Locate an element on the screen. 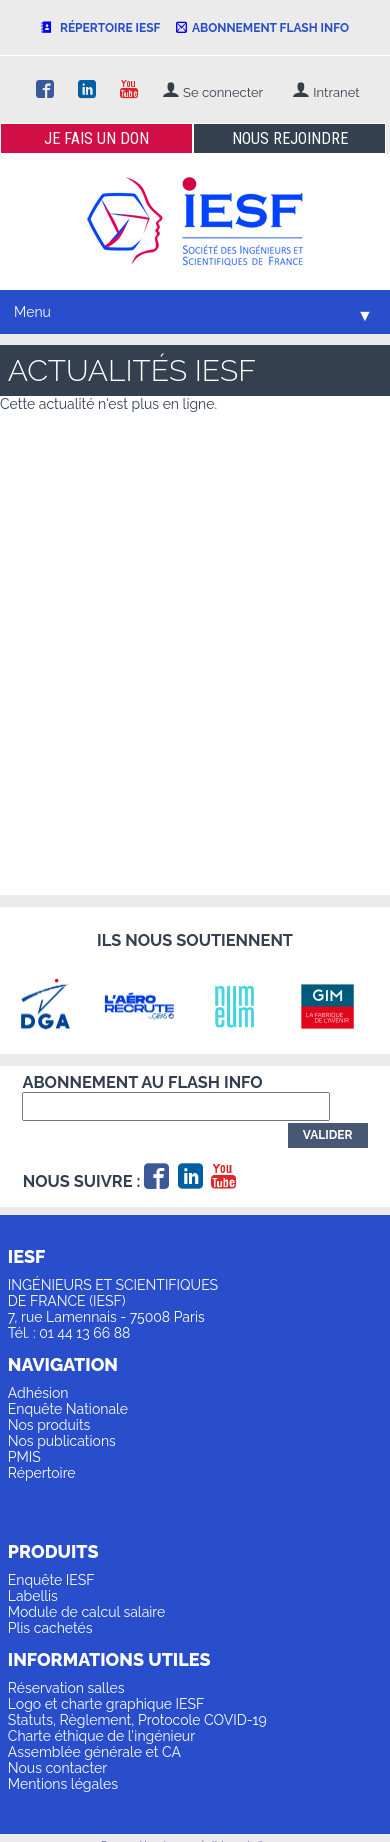 The image size is (390, 1842). Mentions légales is located at coordinates (63, 1784).